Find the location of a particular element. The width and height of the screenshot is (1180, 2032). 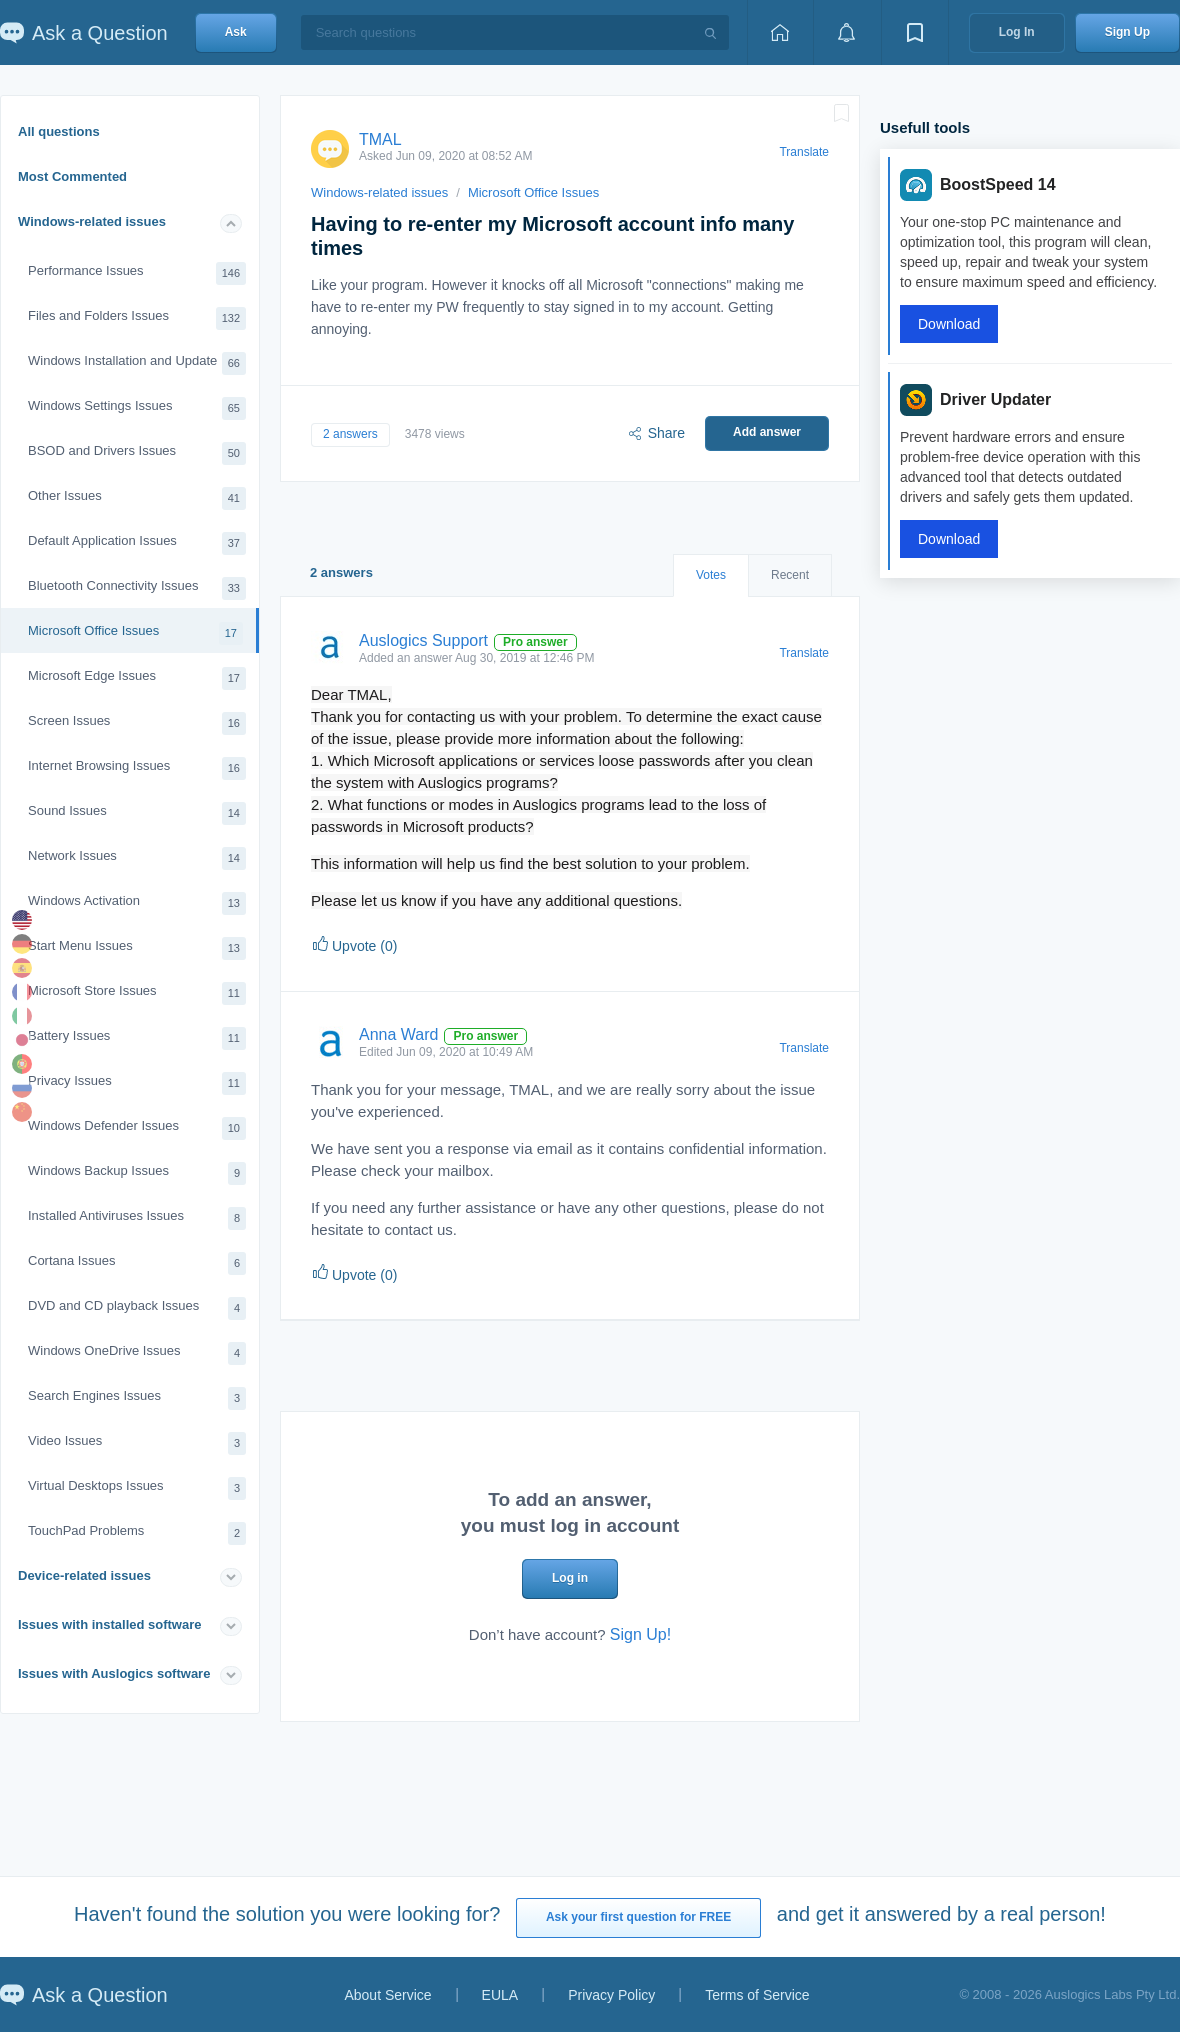

Performance Issues is located at coordinates (137, 273).